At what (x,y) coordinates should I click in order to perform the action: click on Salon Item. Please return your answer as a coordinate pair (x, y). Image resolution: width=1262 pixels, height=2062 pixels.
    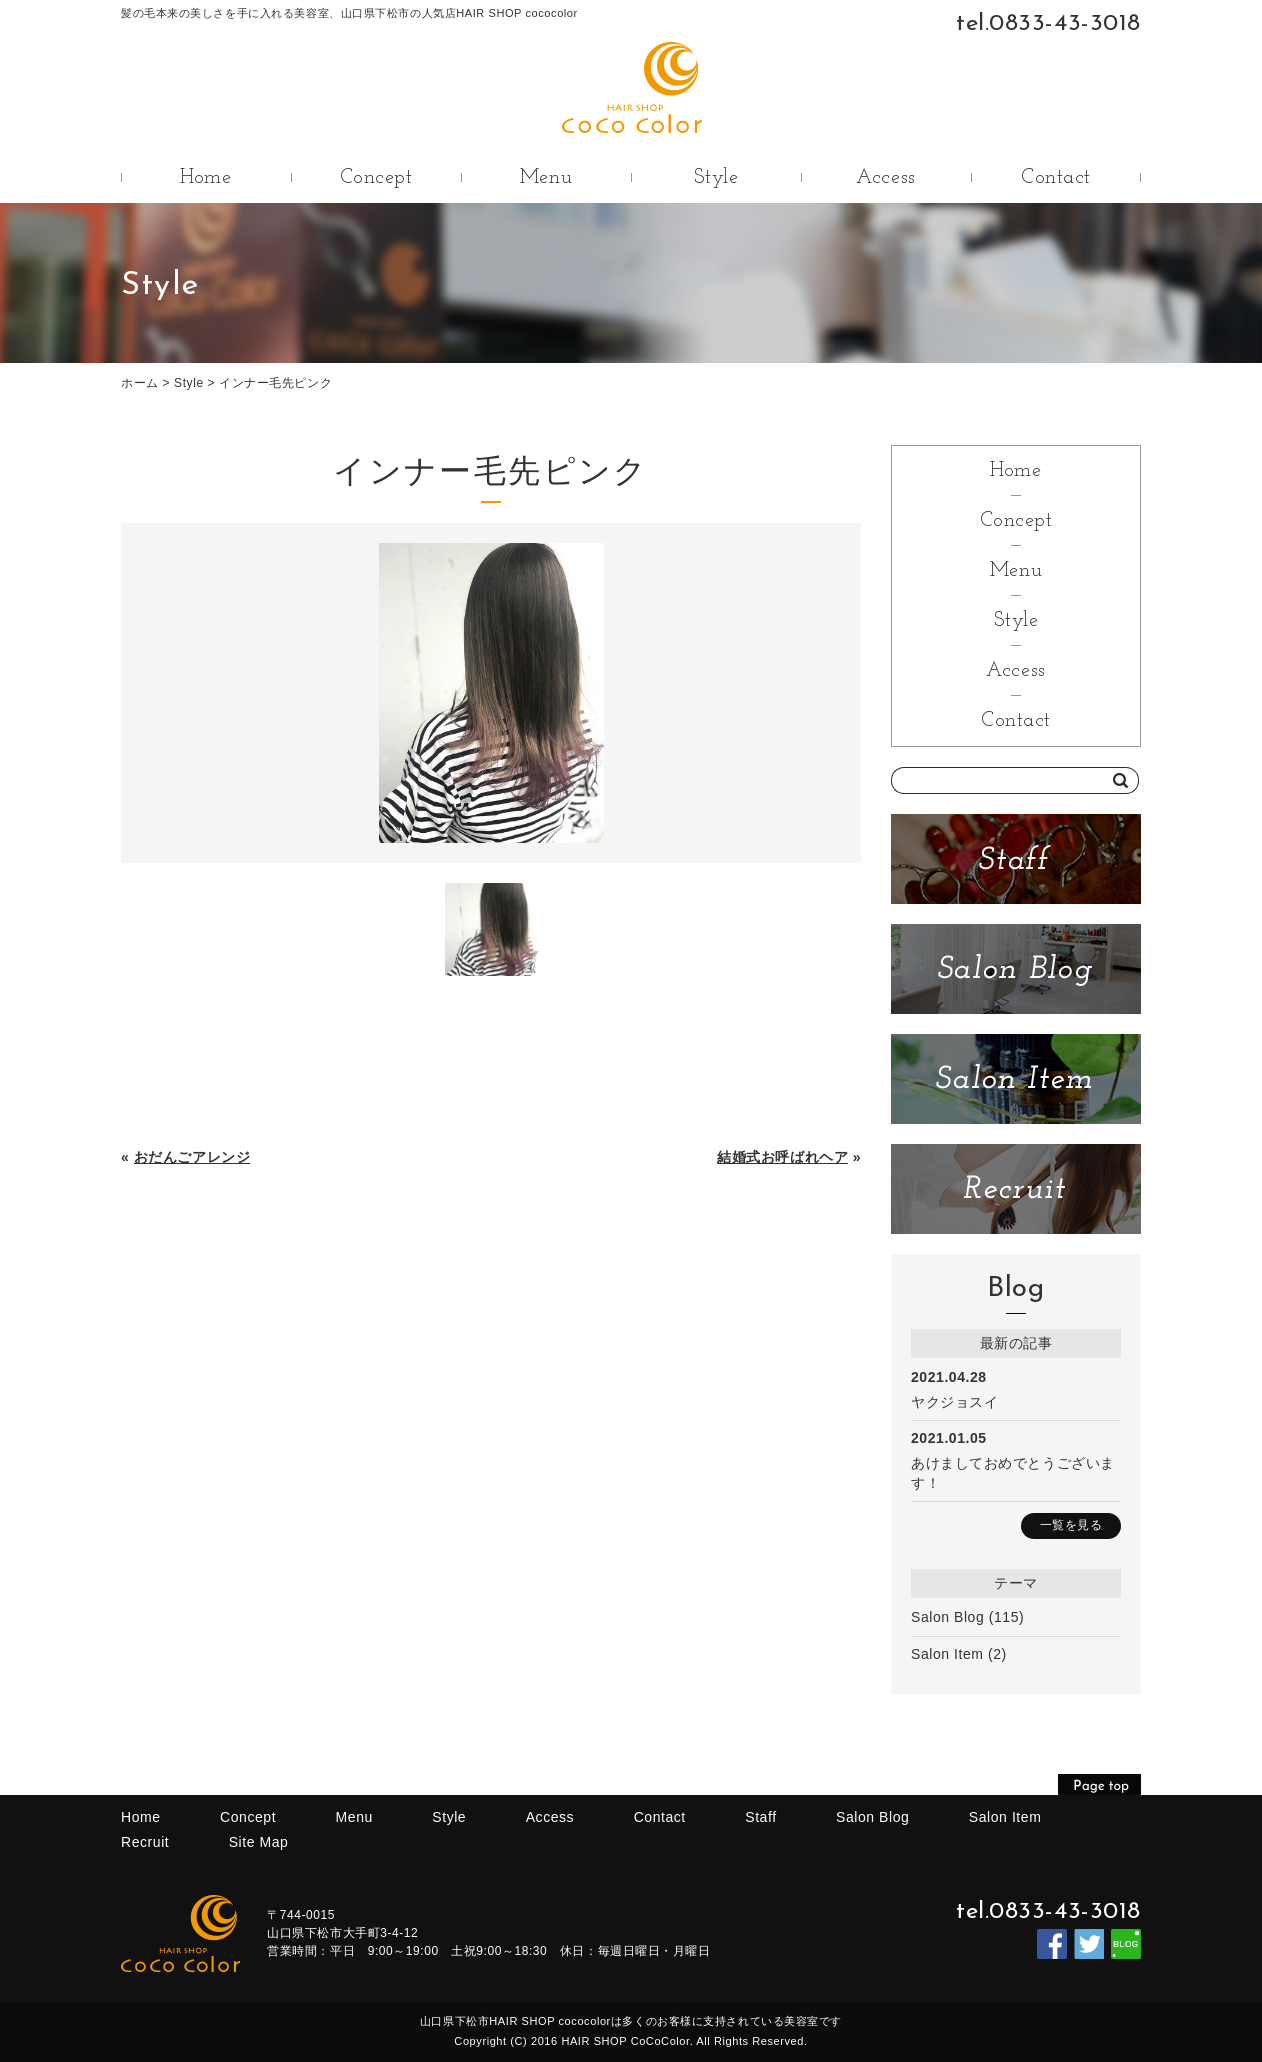
    Looking at the image, I should click on (947, 1654).